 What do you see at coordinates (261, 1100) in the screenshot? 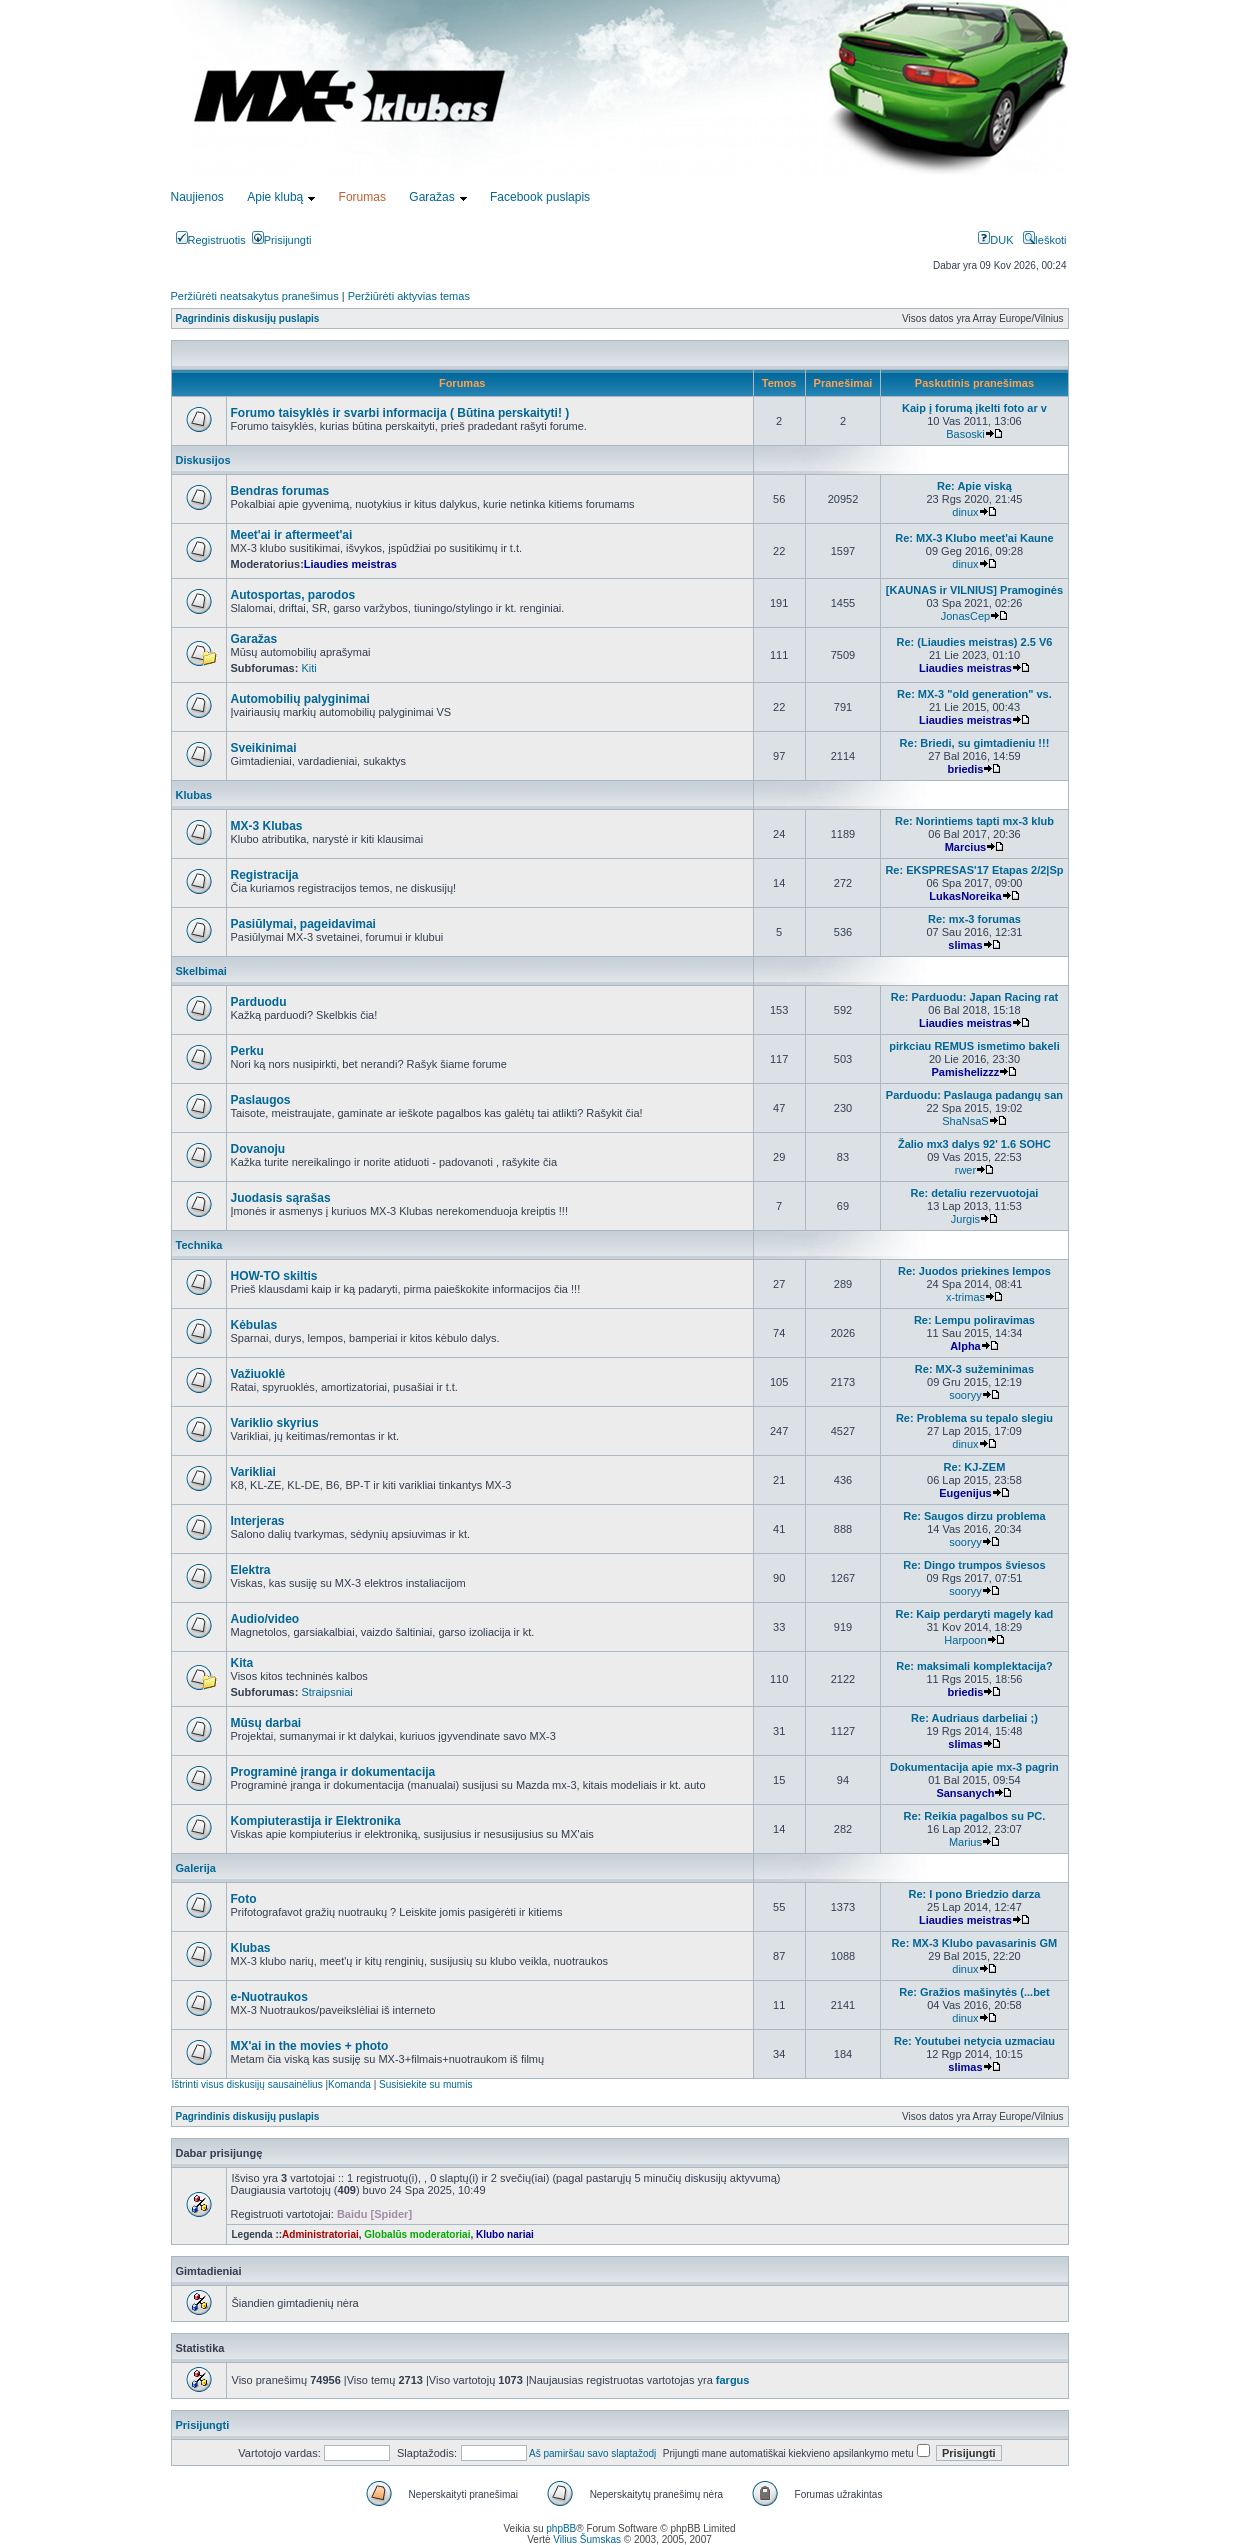
I see `Paslaugos` at bounding box center [261, 1100].